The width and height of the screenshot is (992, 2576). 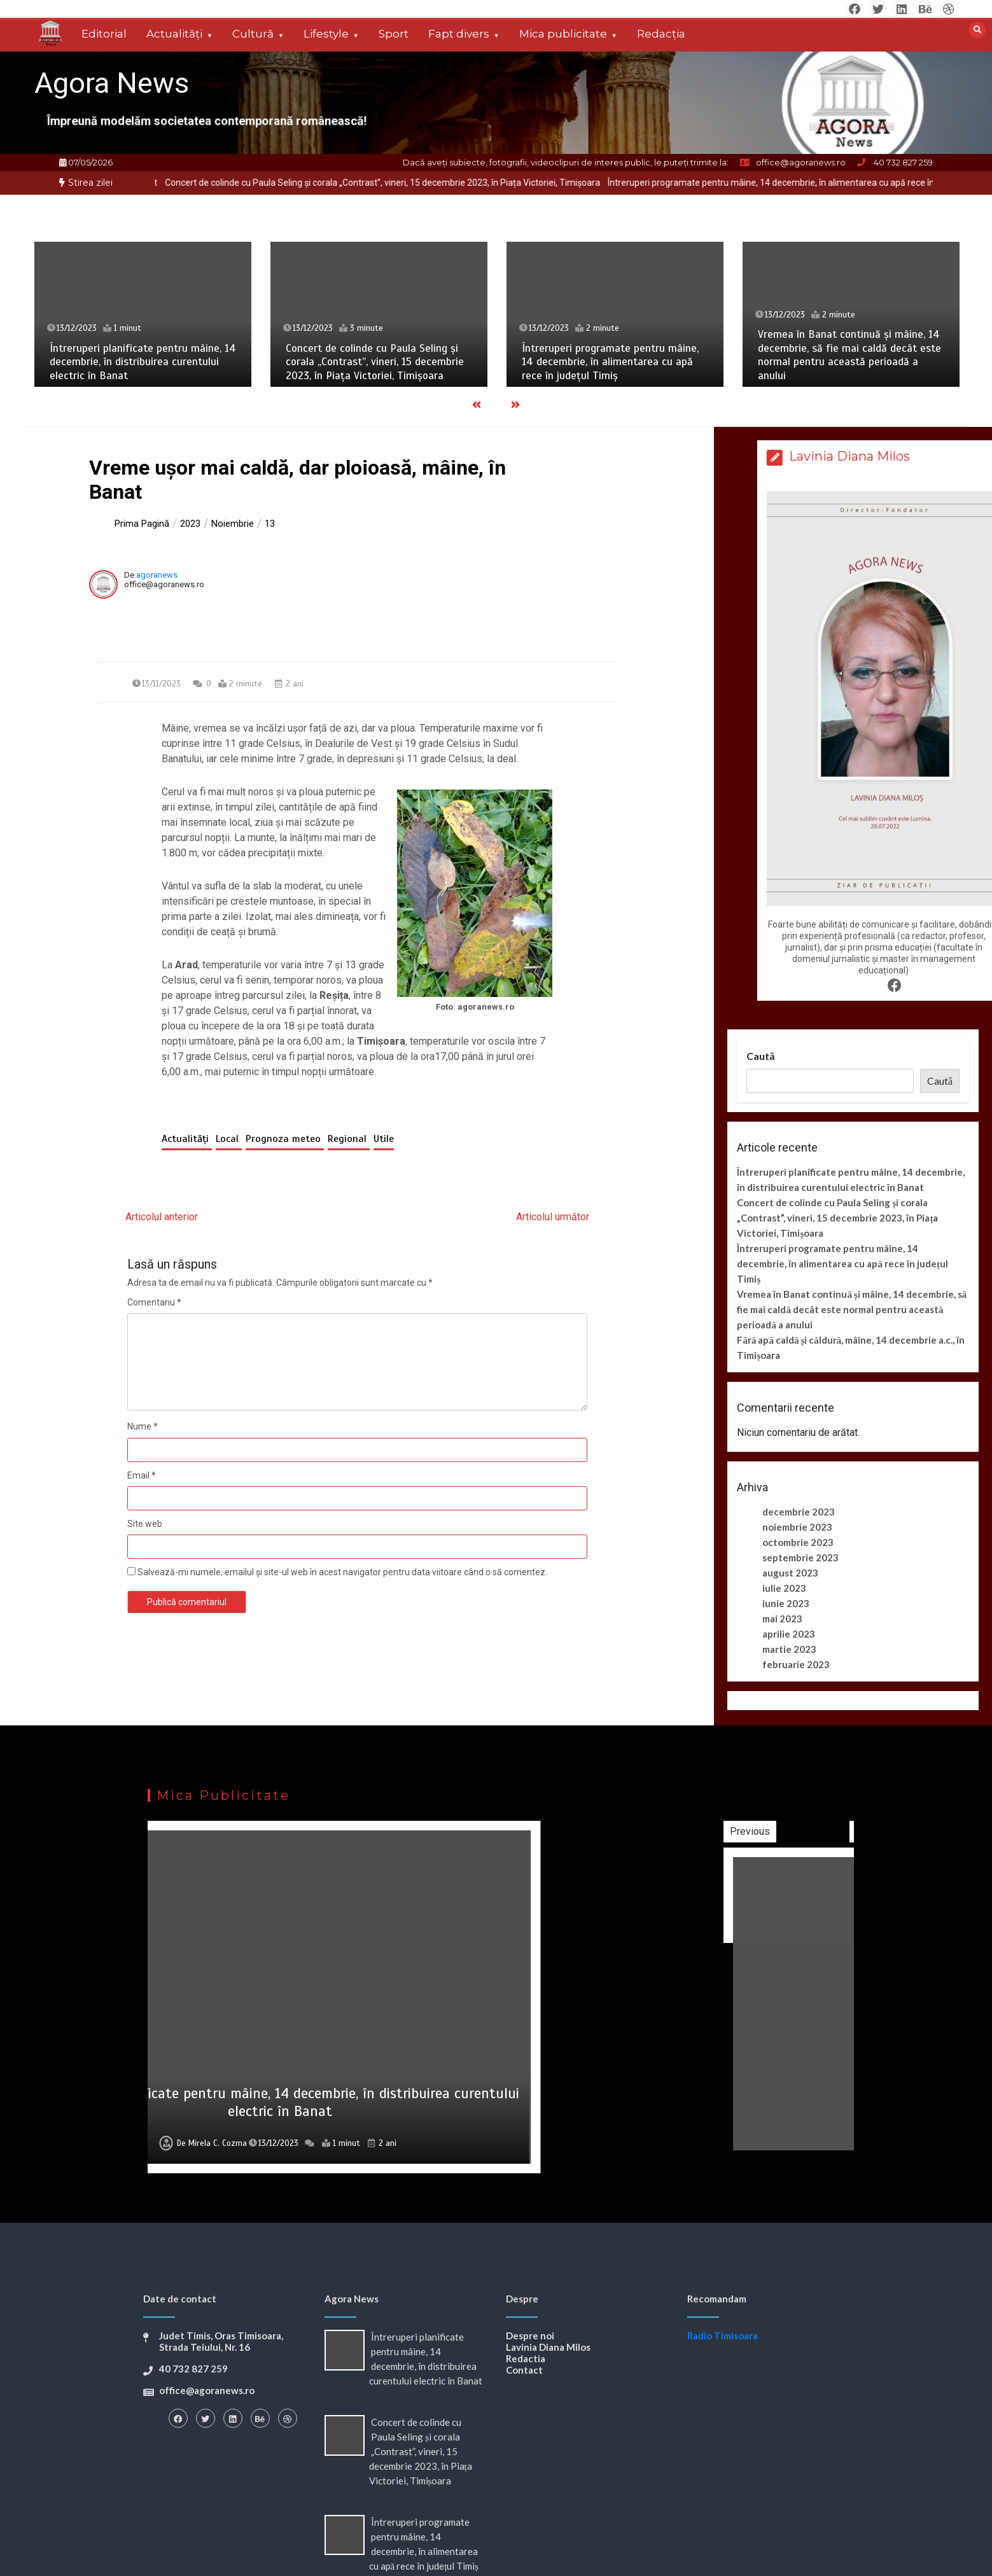 I want to click on Despre noi, so click(x=530, y=2335).